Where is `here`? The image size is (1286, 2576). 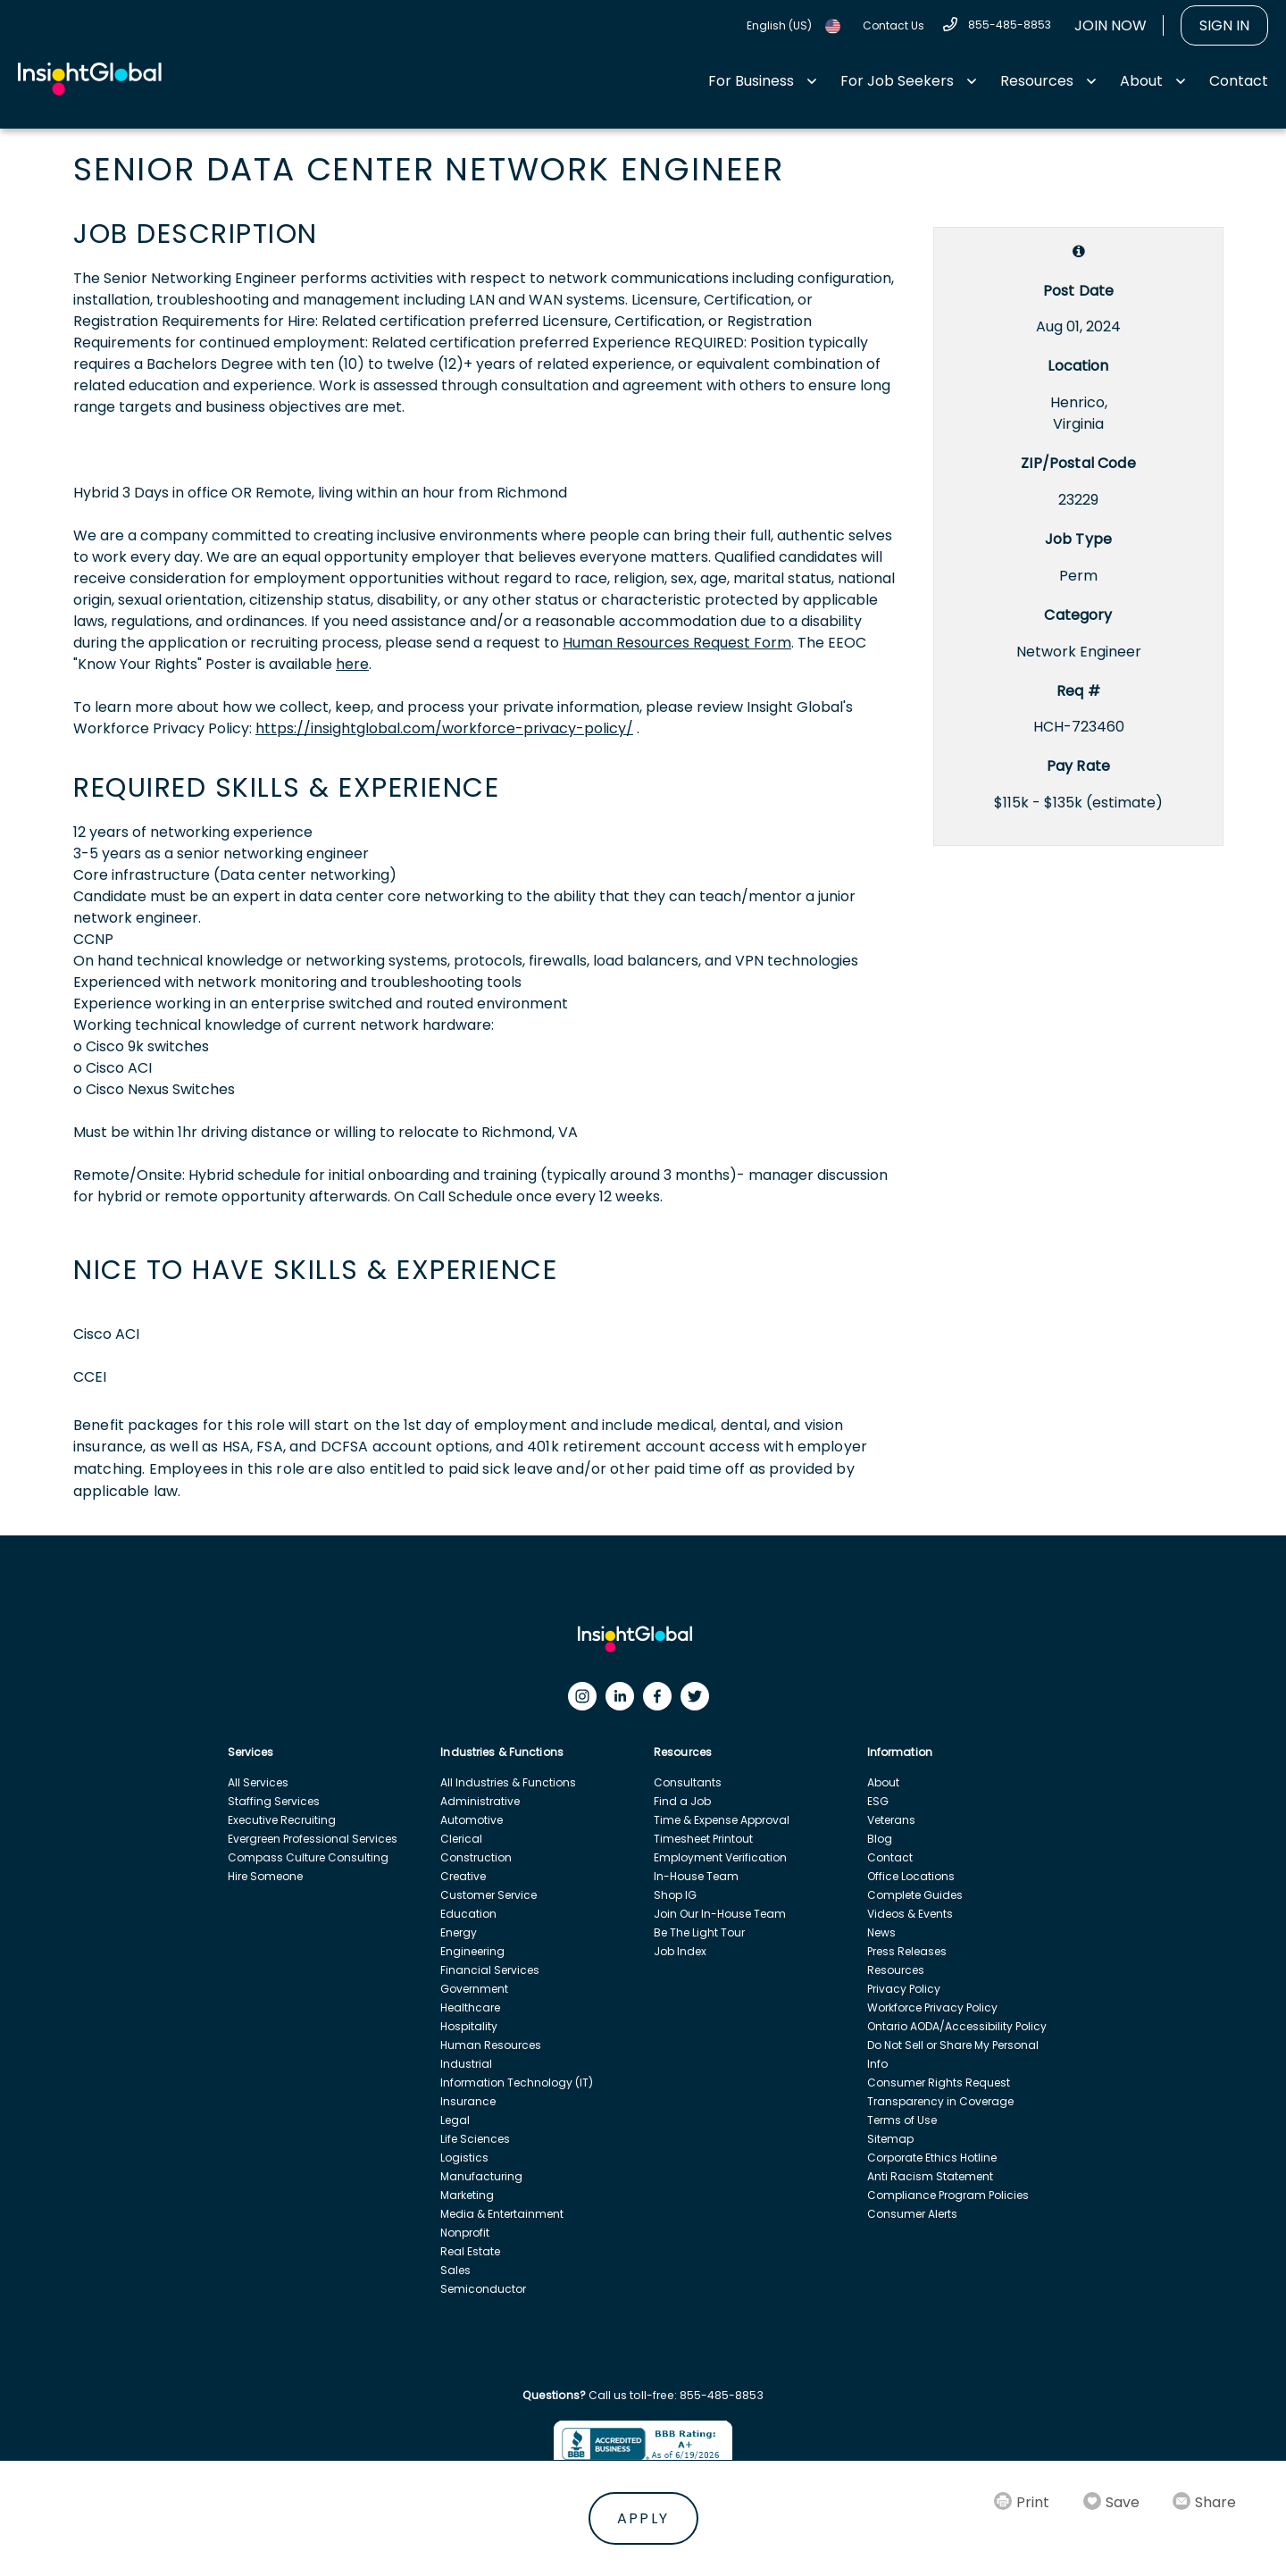
here is located at coordinates (352, 664).